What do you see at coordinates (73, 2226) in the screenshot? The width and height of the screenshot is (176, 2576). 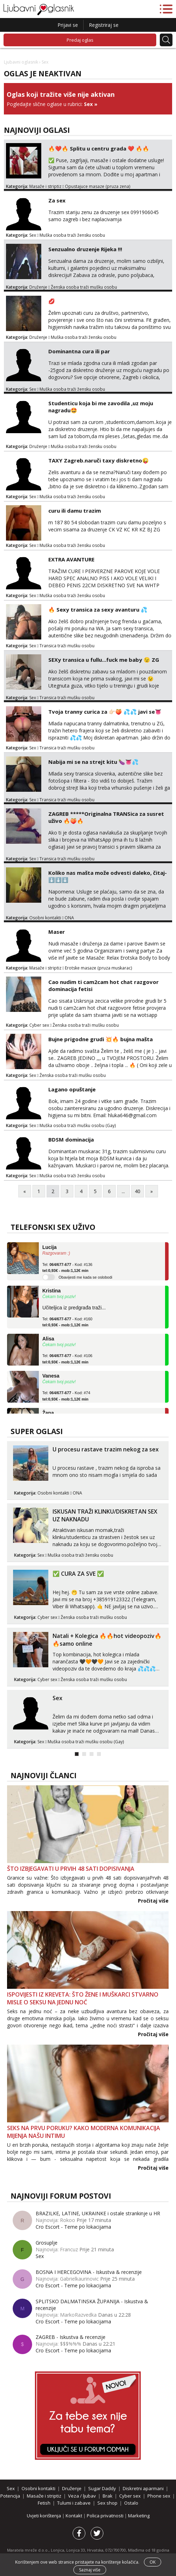 I see `Cro Escort - Teme po lokacijama` at bounding box center [73, 2226].